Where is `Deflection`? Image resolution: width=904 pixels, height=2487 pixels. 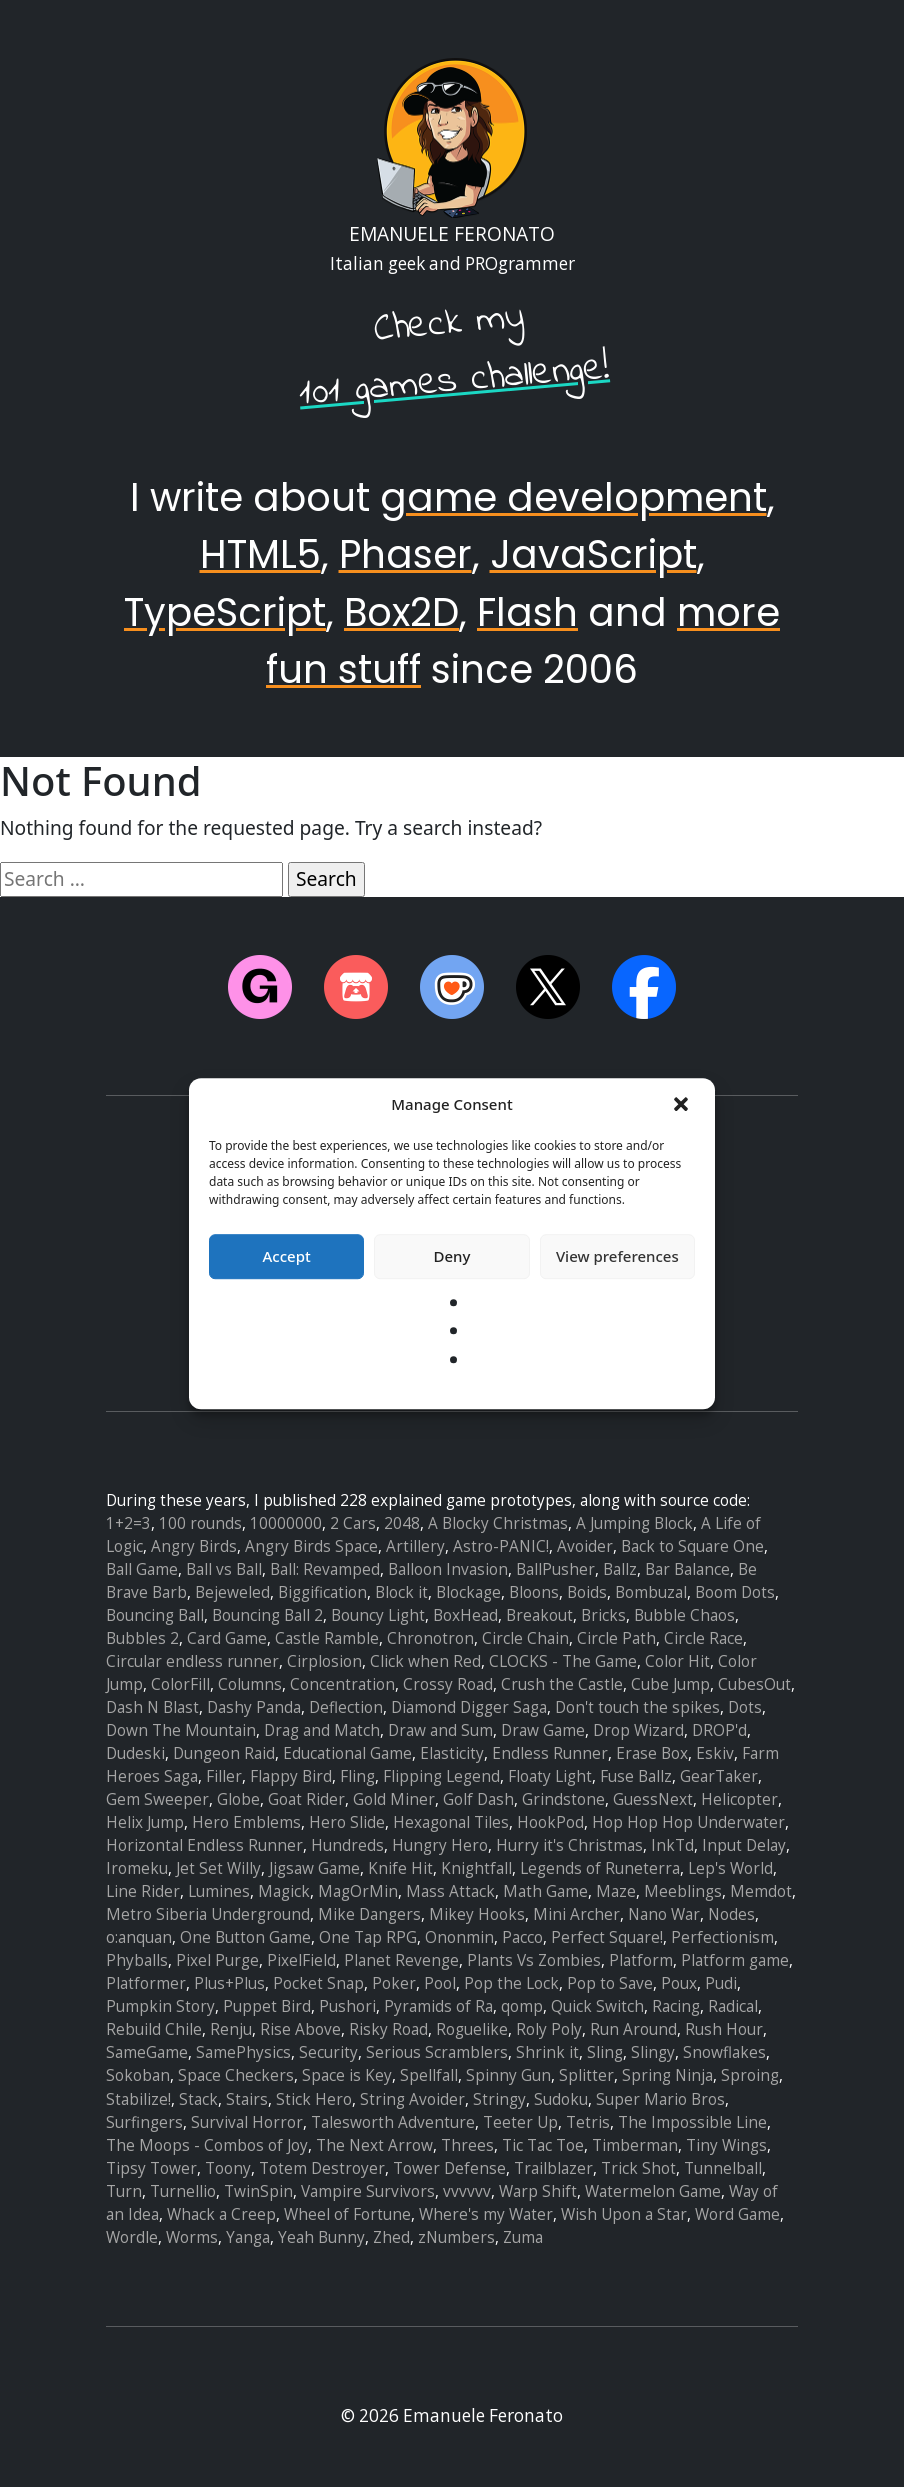
Deflection is located at coordinates (346, 1707).